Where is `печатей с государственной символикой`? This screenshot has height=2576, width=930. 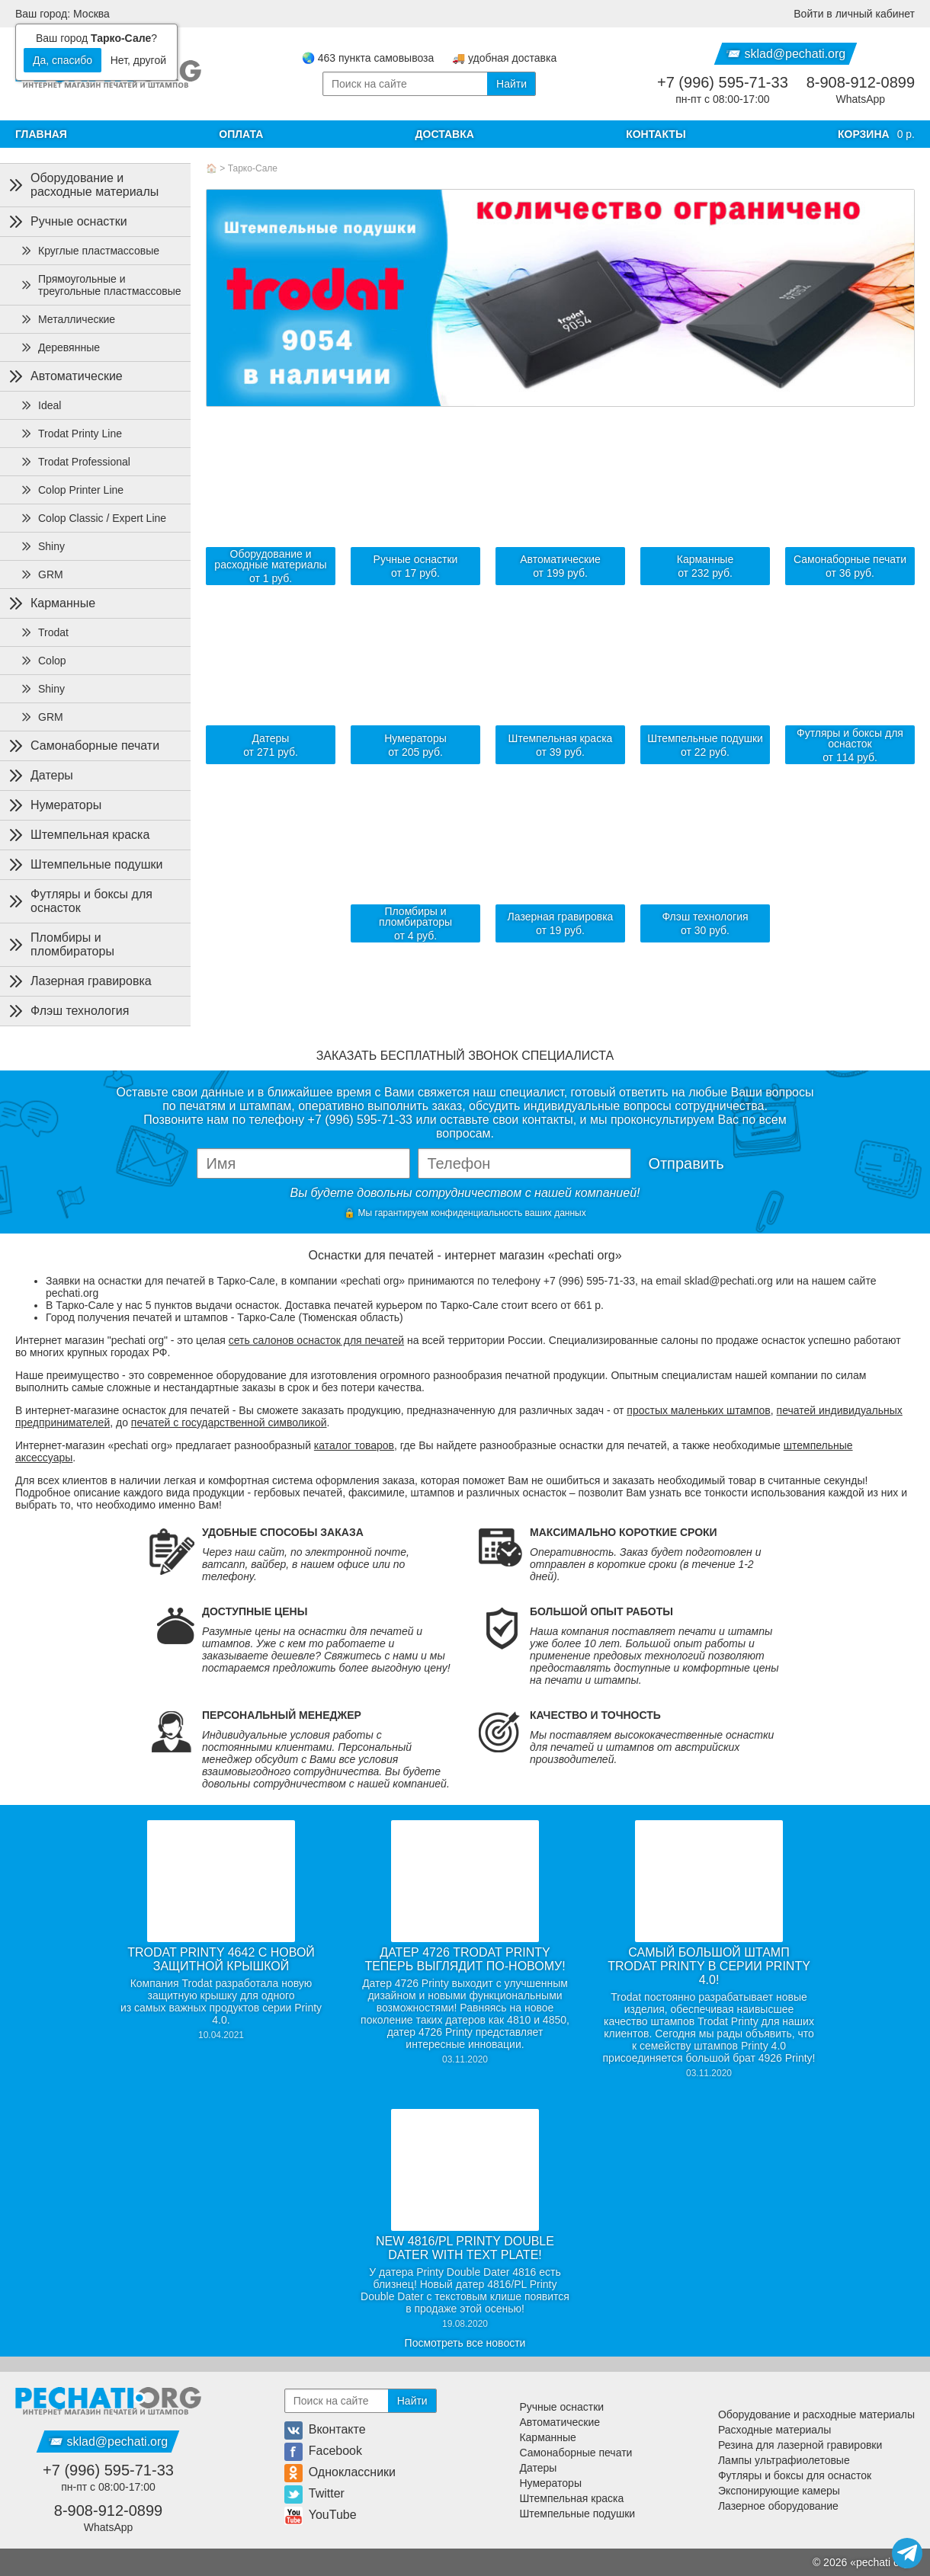 печатей с государственной символикой is located at coordinates (229, 1422).